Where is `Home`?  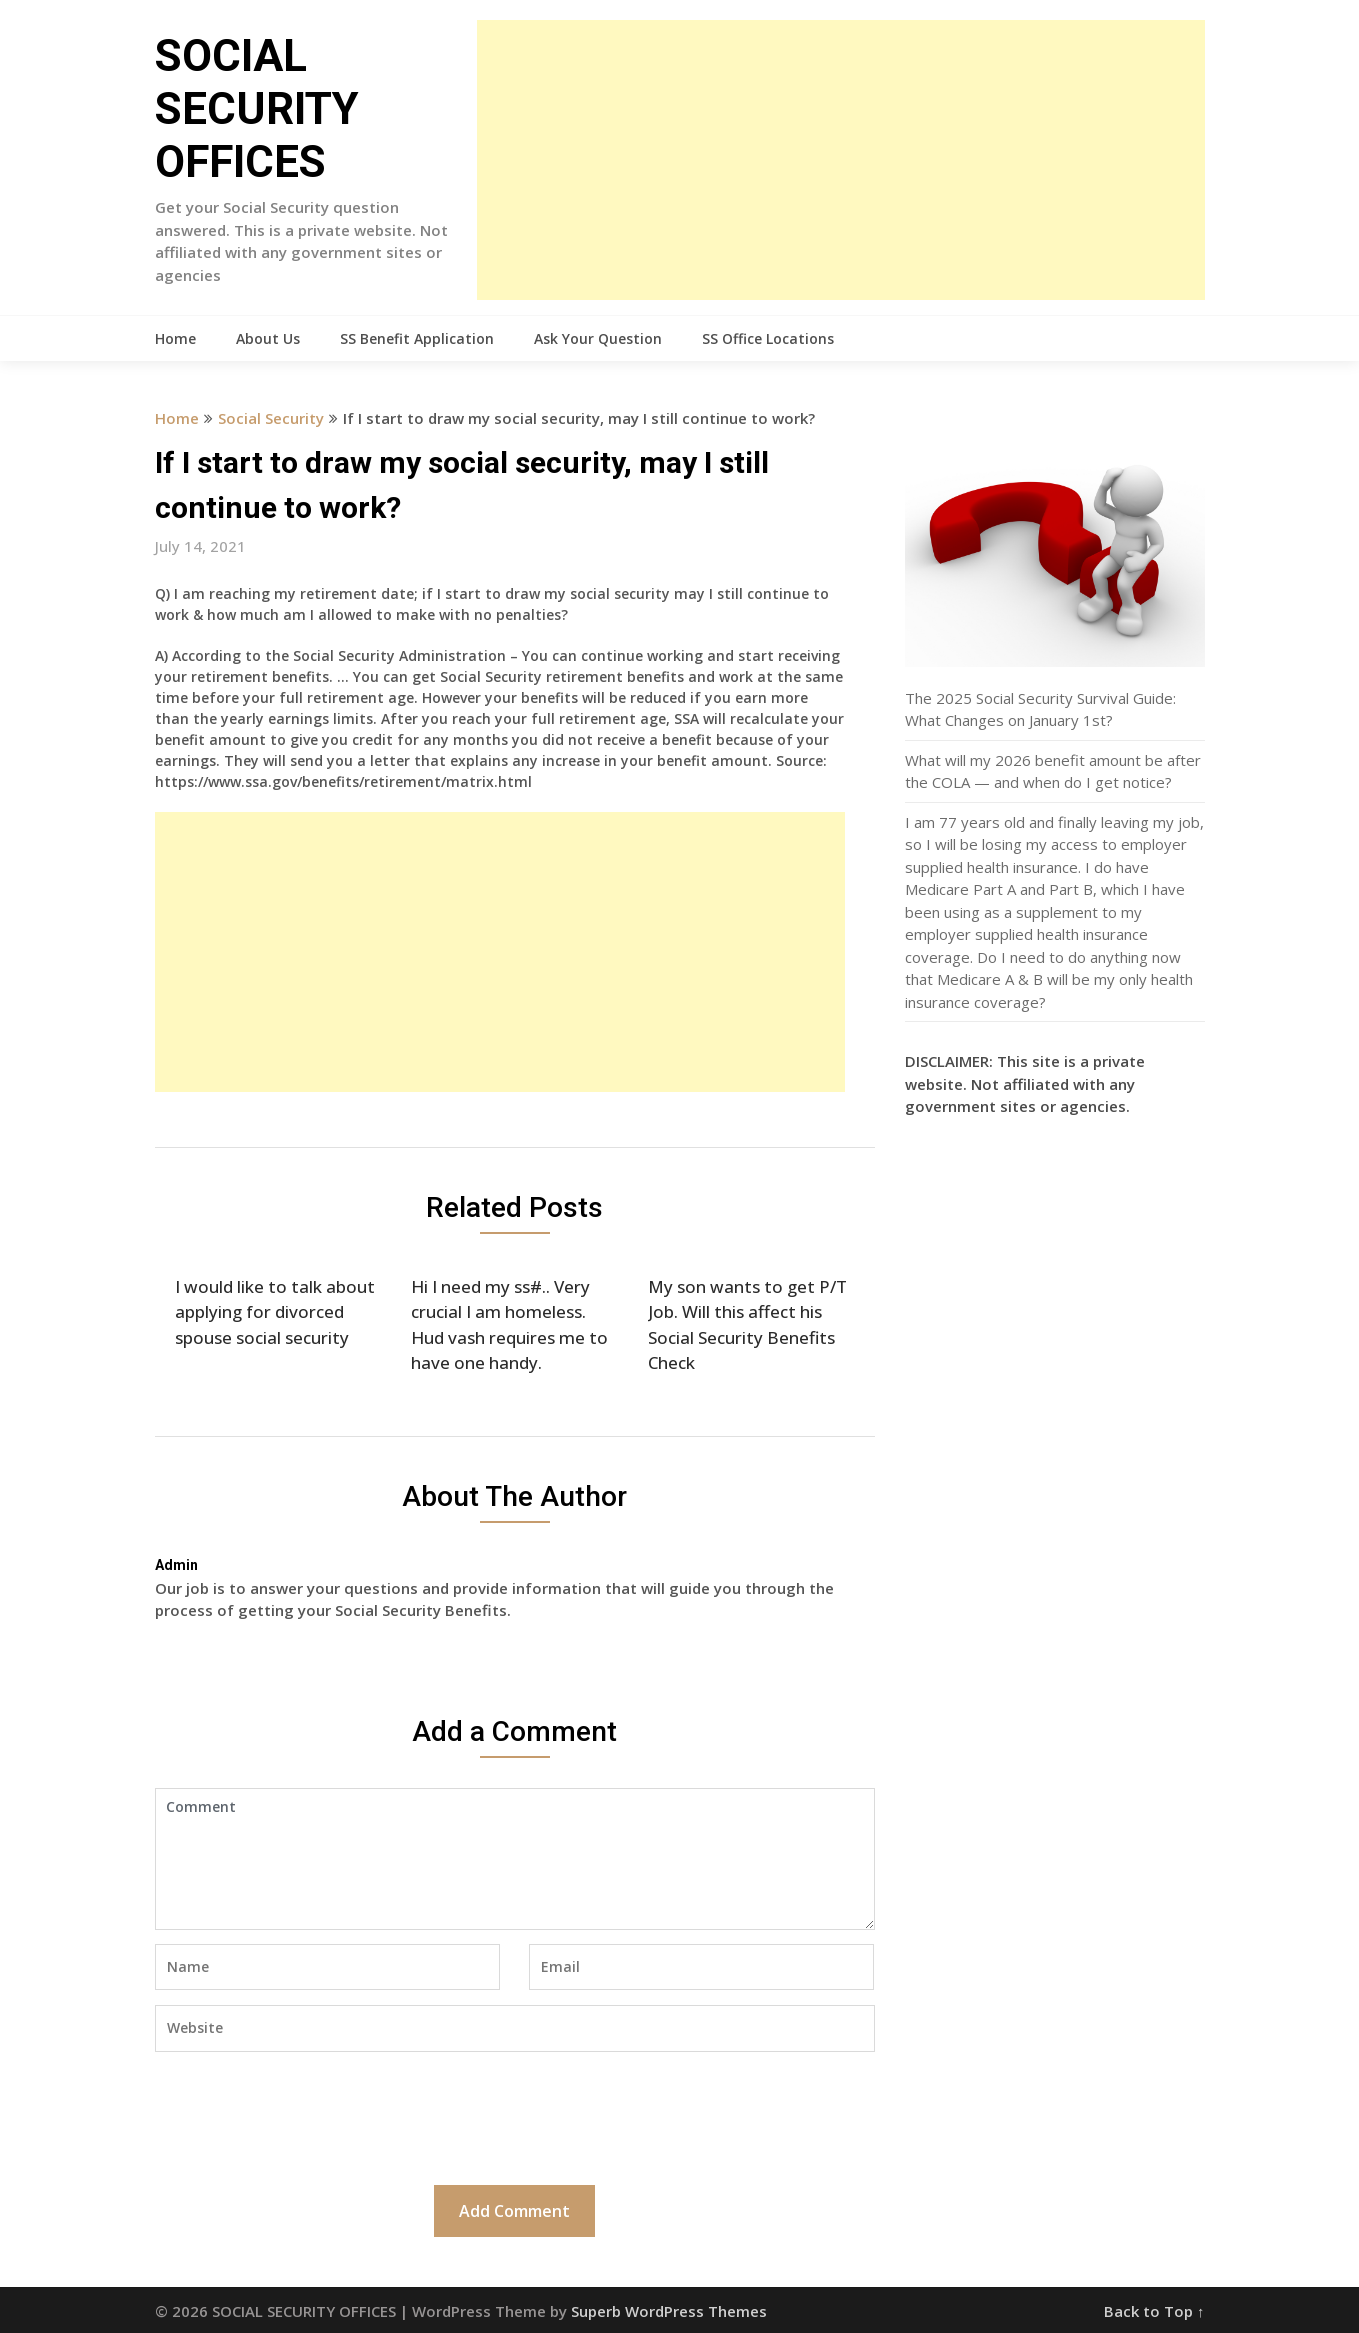
Home is located at coordinates (175, 338).